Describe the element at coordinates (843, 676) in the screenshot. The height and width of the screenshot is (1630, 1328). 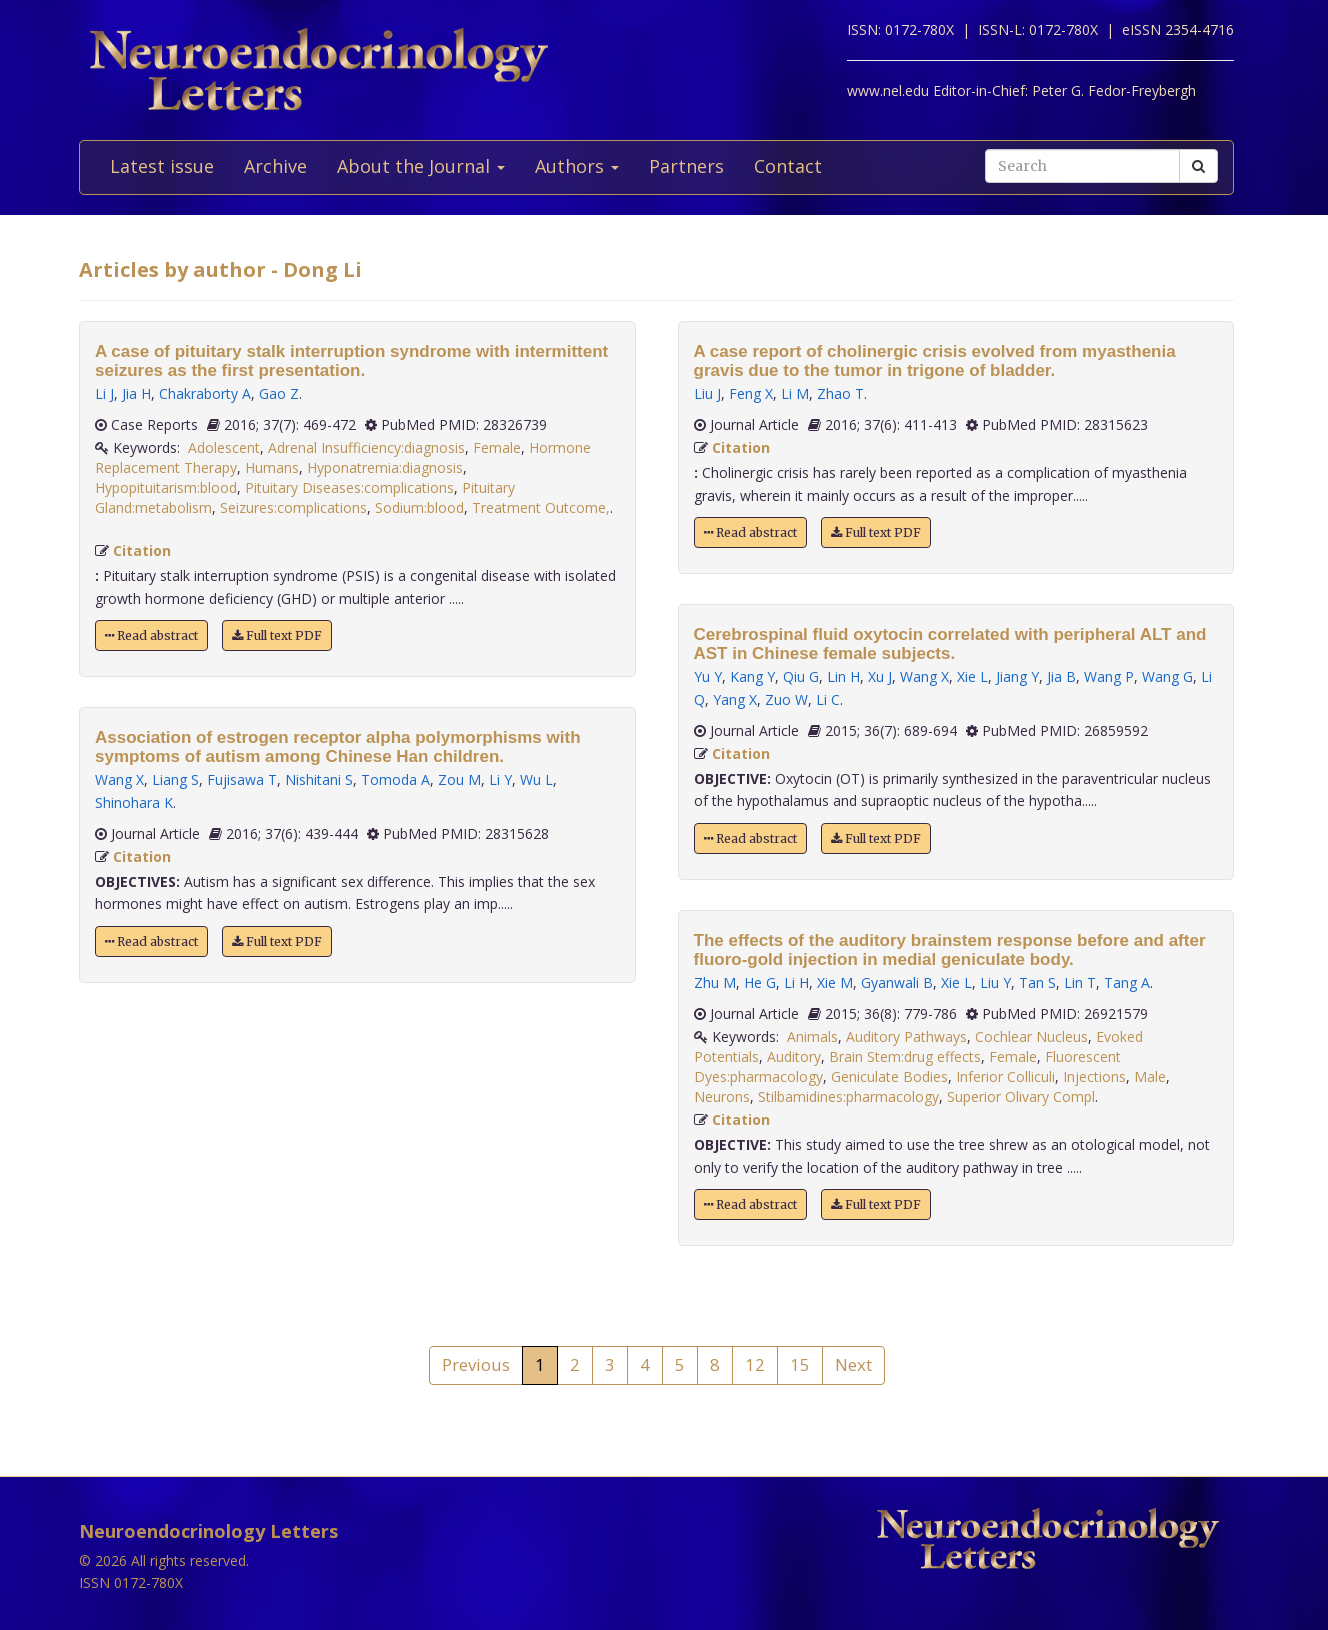
I see `Lin H` at that location.